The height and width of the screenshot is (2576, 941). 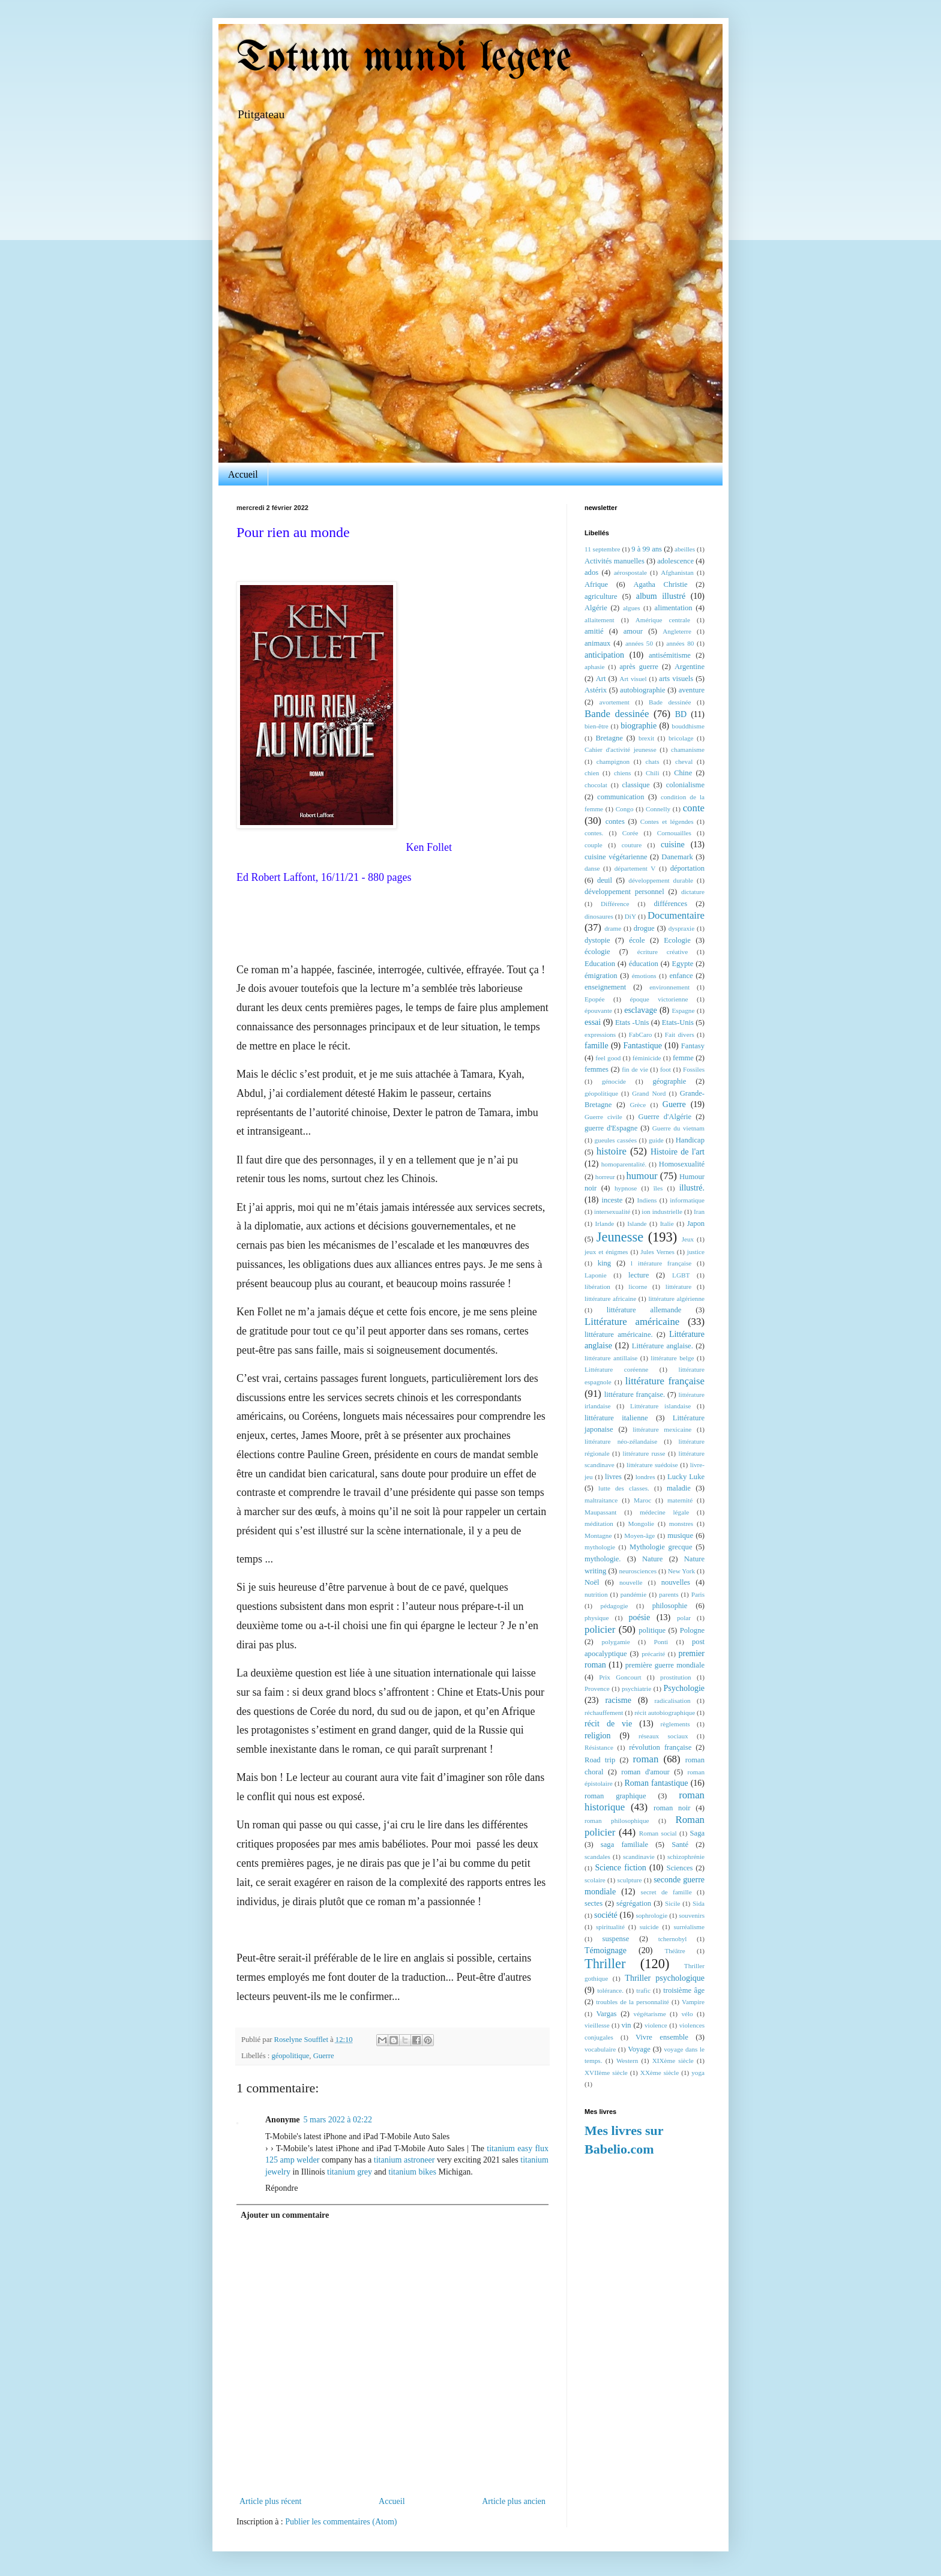 What do you see at coordinates (677, 857) in the screenshot?
I see `Danemark` at bounding box center [677, 857].